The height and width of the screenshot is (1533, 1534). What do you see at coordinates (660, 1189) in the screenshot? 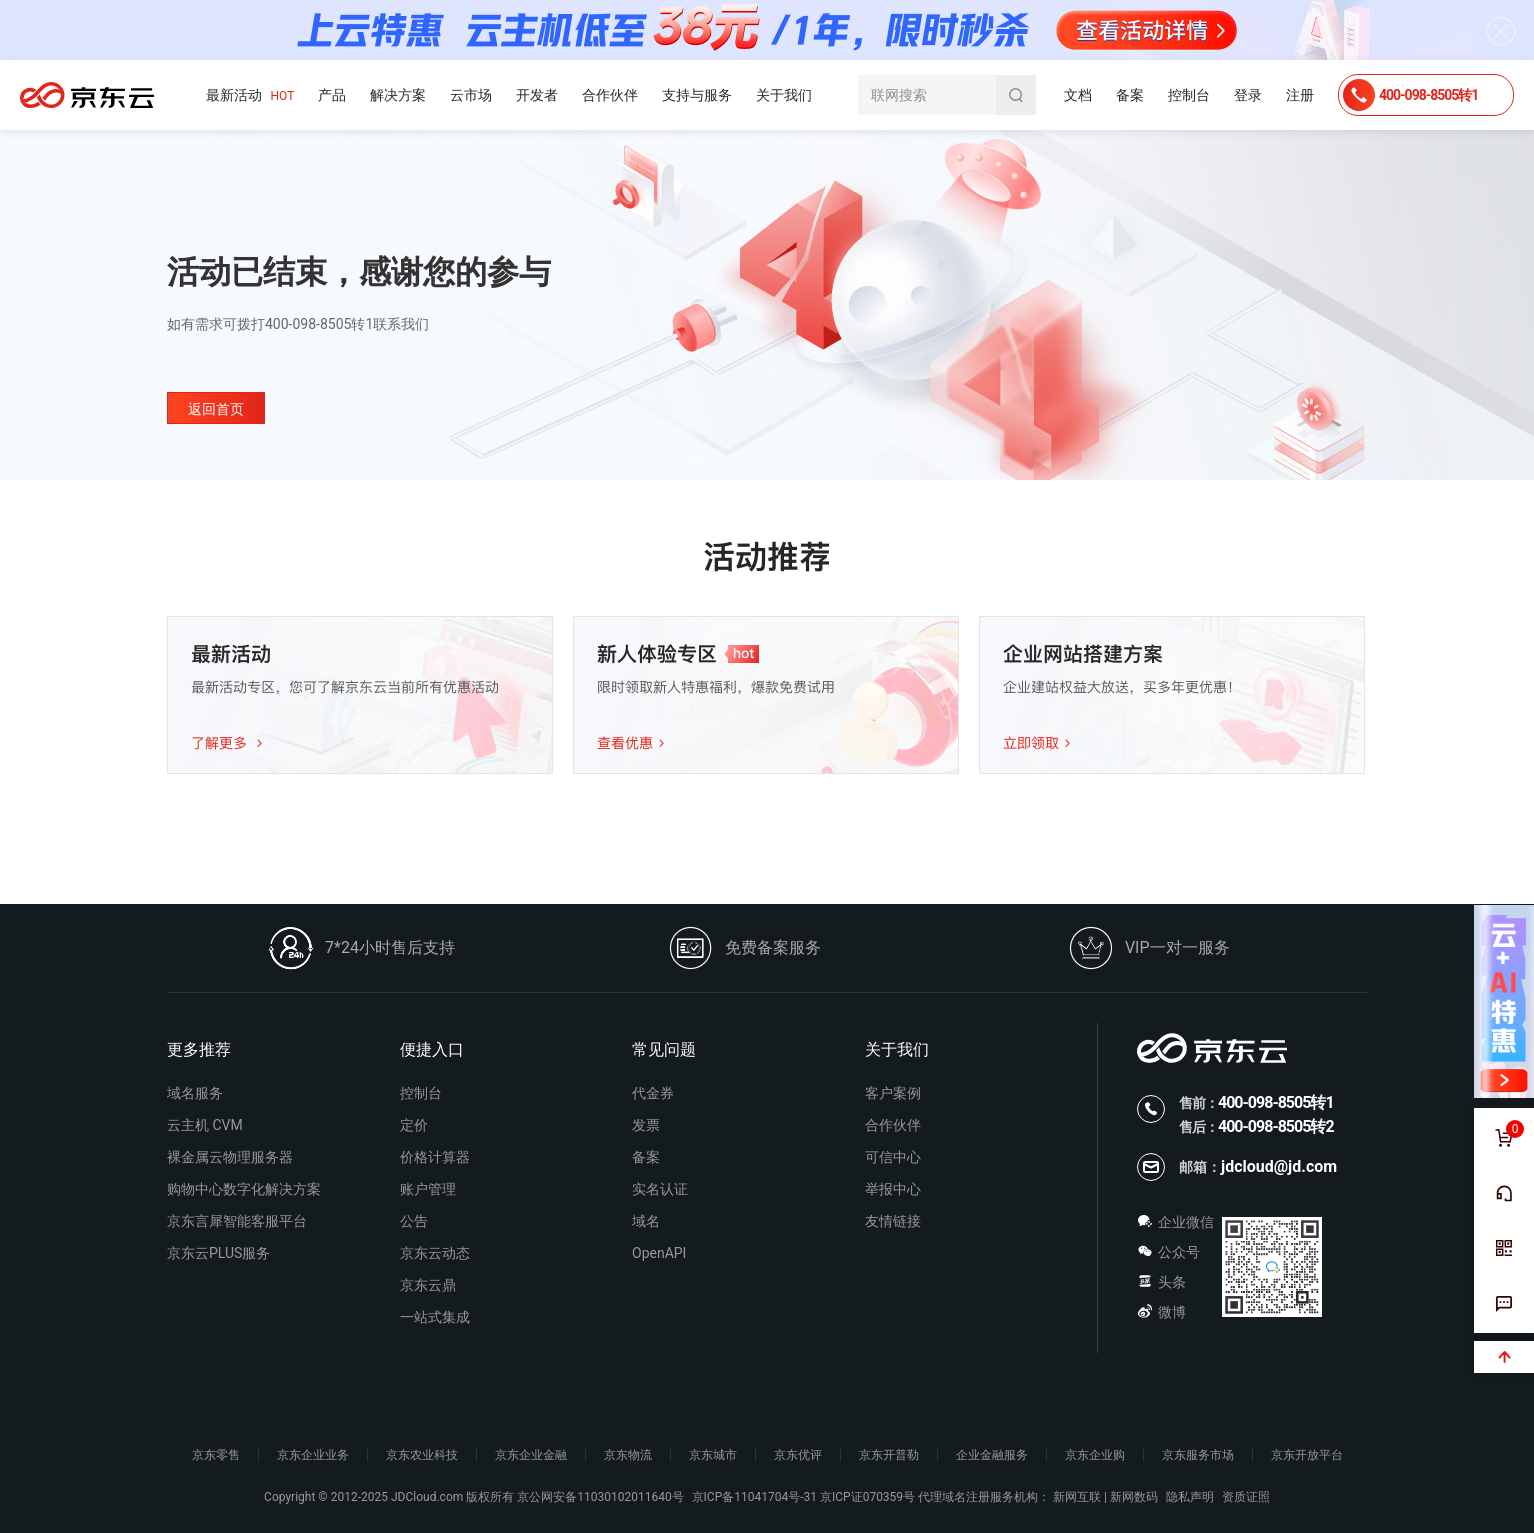
I see `实名认证` at bounding box center [660, 1189].